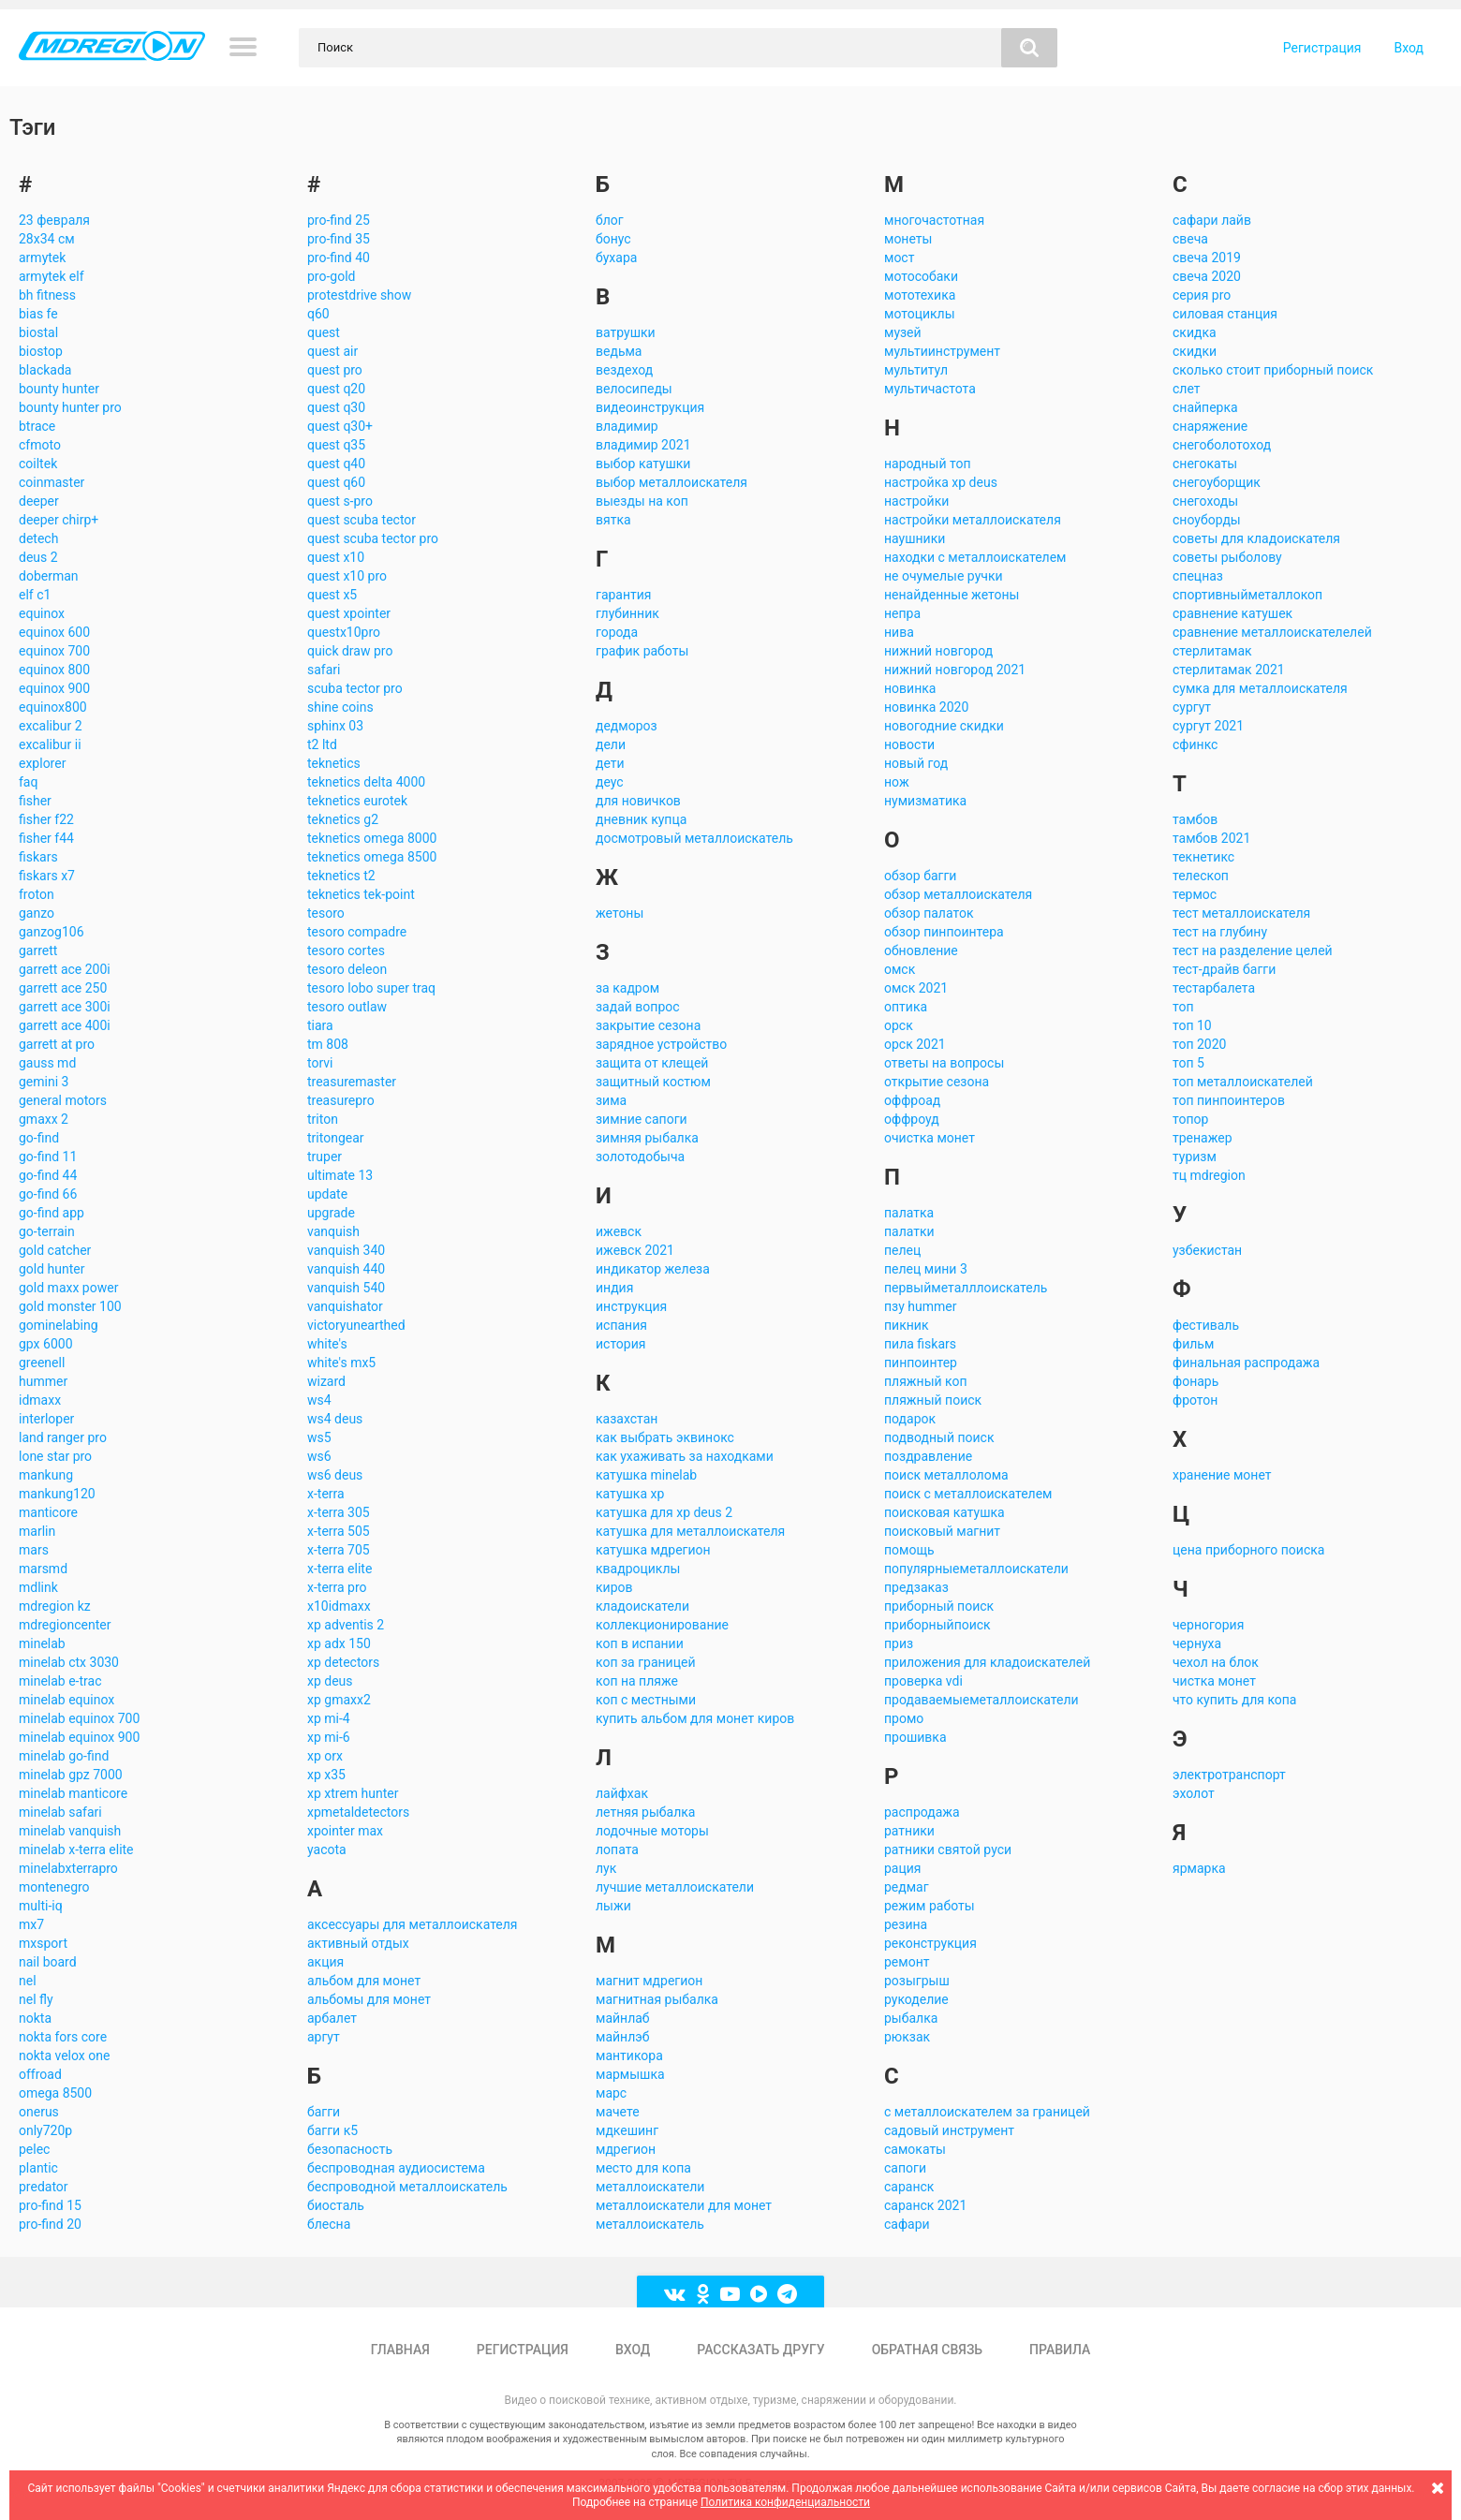  Describe the element at coordinates (951, 594) in the screenshot. I see `ненайденные жетоны` at that location.